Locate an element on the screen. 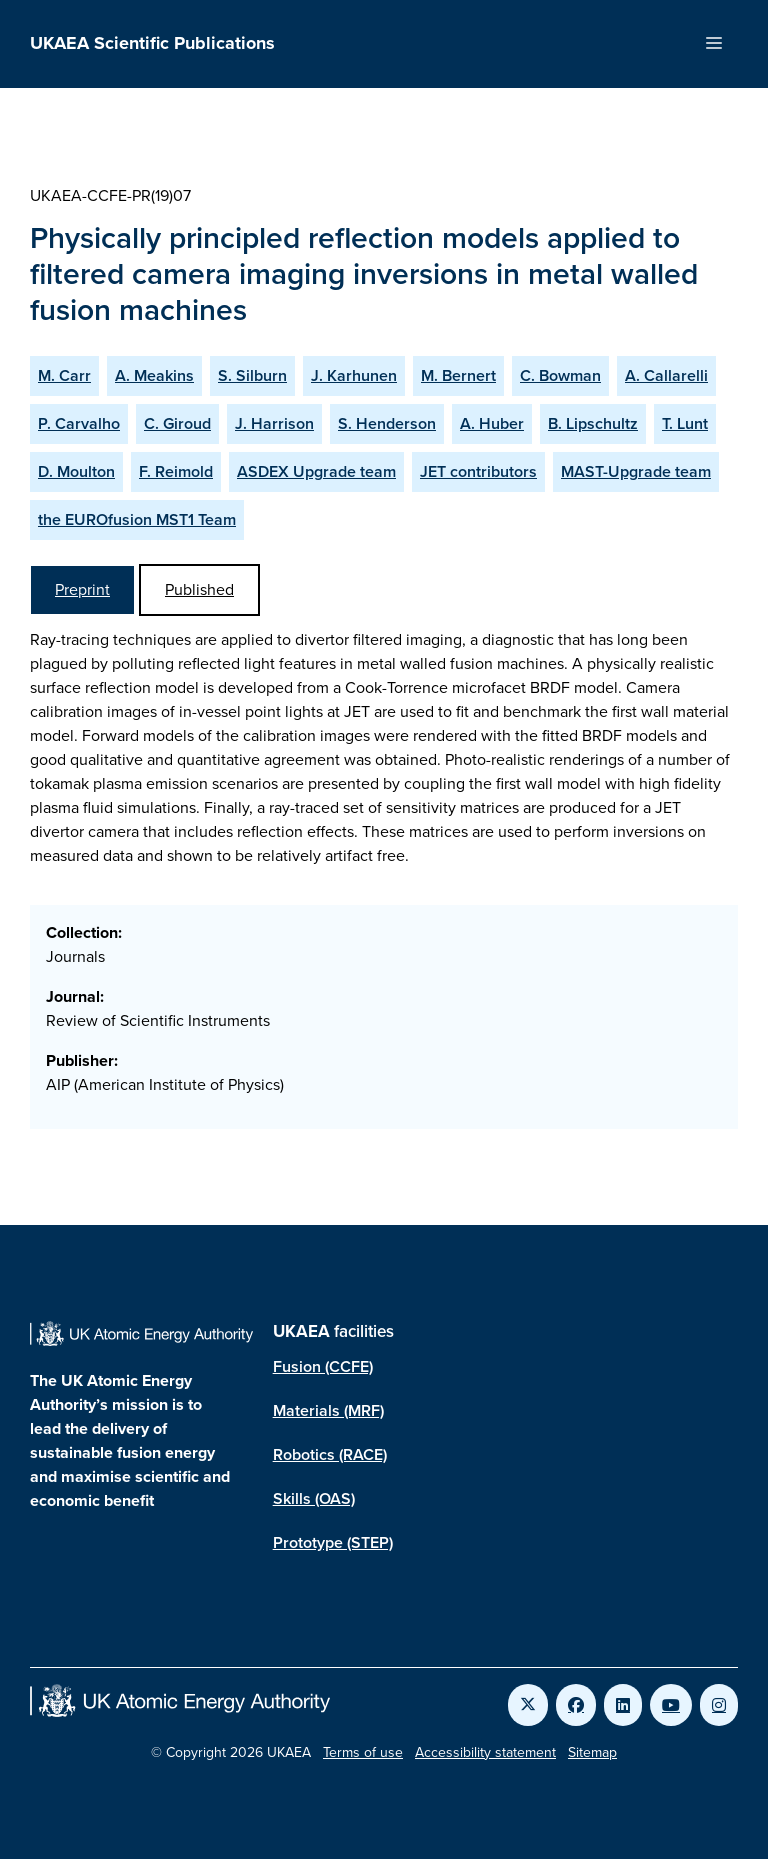 This screenshot has width=768, height=1859. J. Karhunen is located at coordinates (354, 375).